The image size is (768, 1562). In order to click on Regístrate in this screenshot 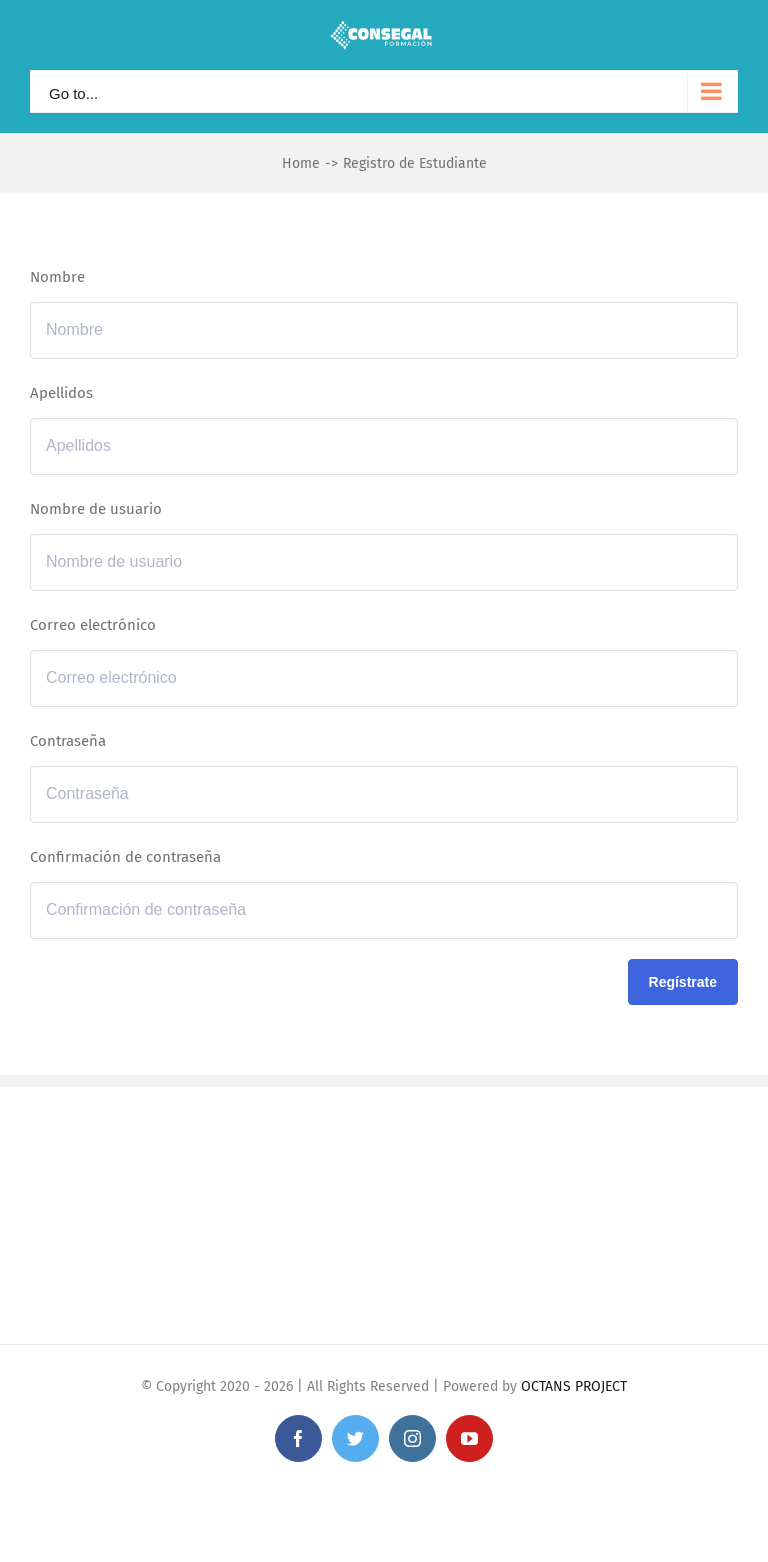, I will do `click(683, 982)`.